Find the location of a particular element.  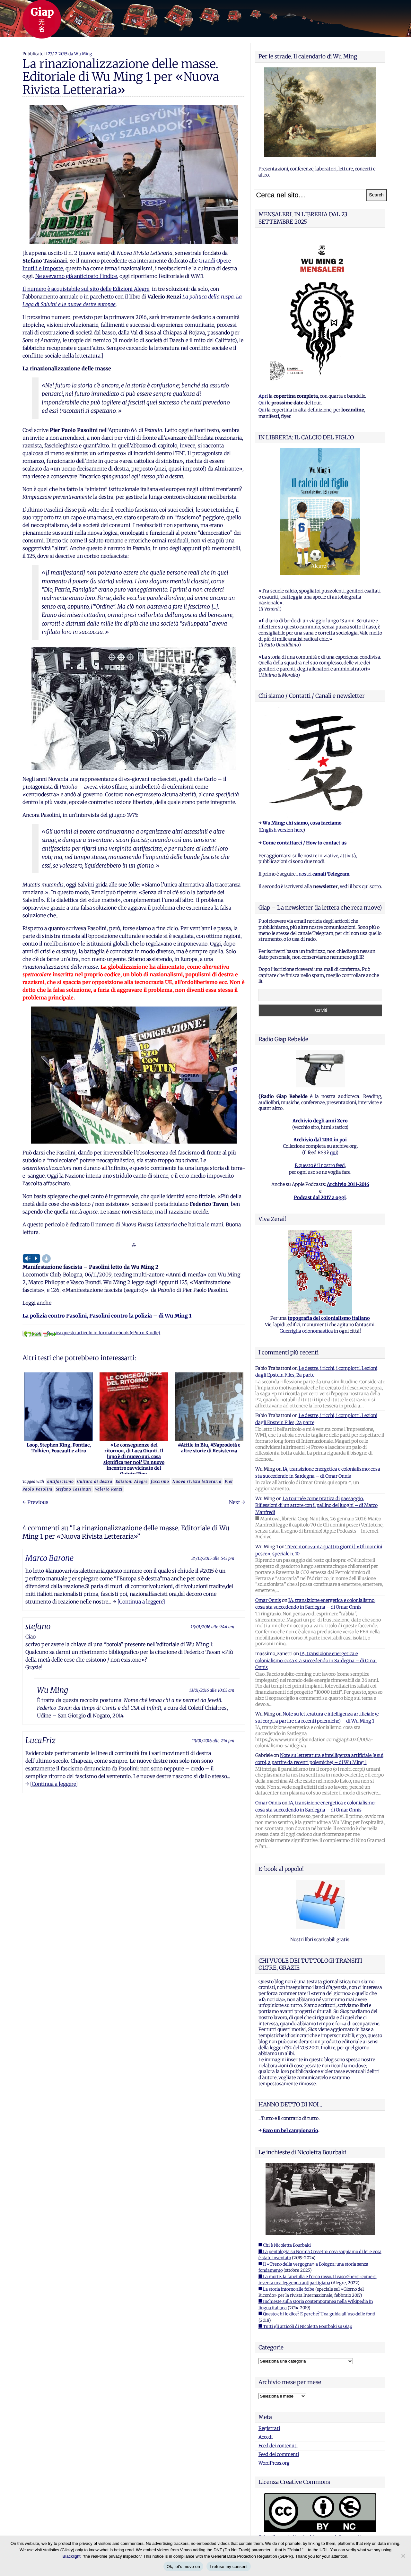

Qui is located at coordinates (262, 403).